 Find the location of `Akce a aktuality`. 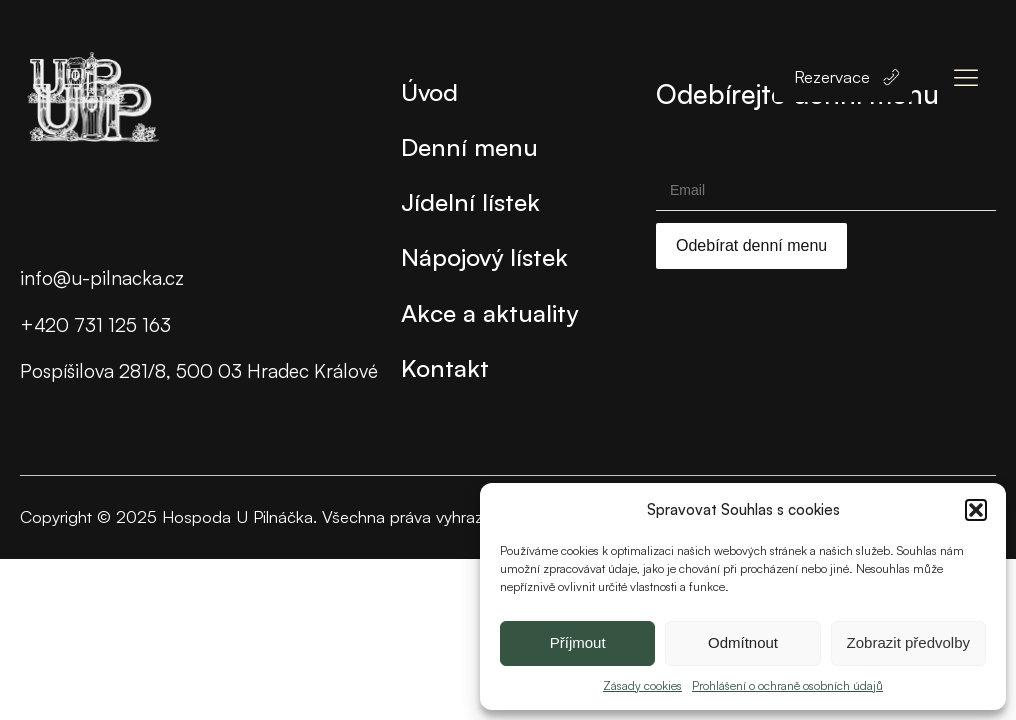

Akce a aktuality is located at coordinates (489, 312).